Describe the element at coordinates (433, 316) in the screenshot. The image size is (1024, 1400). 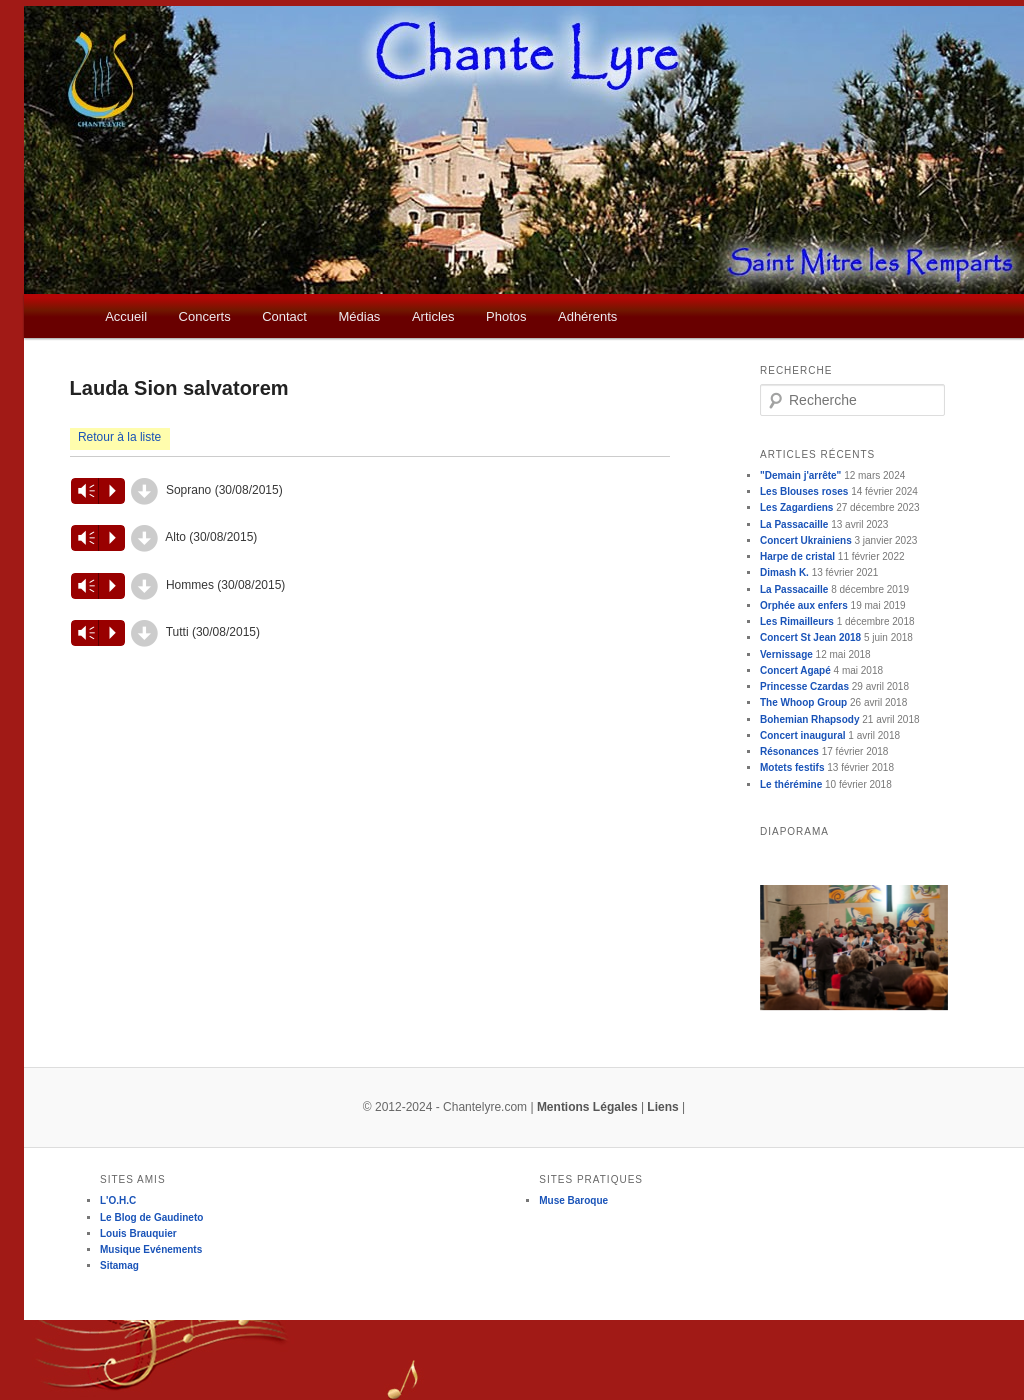
I see `Articles` at that location.